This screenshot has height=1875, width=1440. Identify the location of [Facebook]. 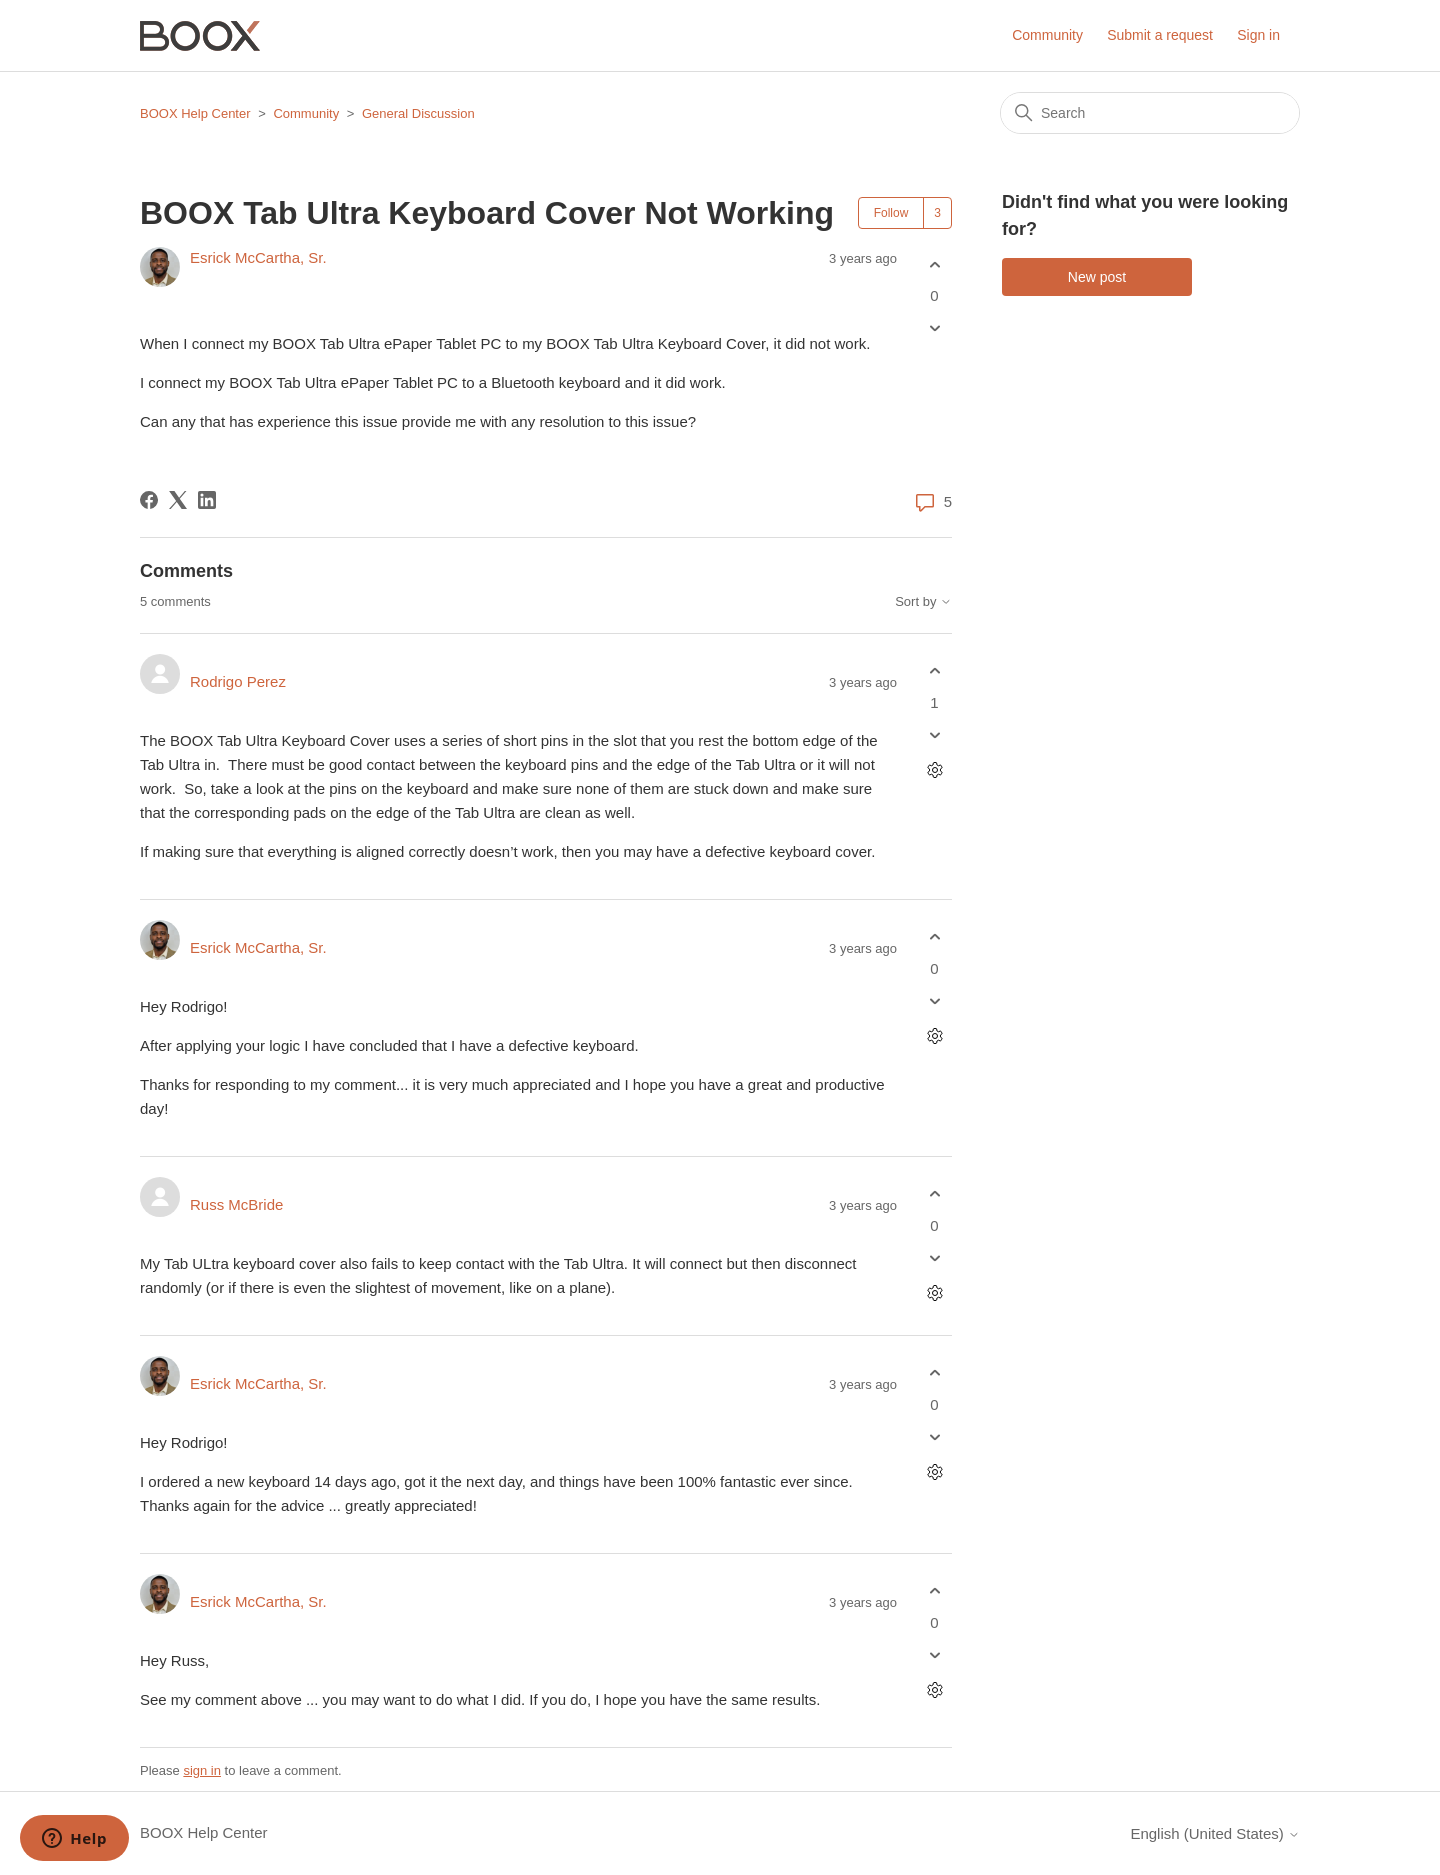
(149, 500).